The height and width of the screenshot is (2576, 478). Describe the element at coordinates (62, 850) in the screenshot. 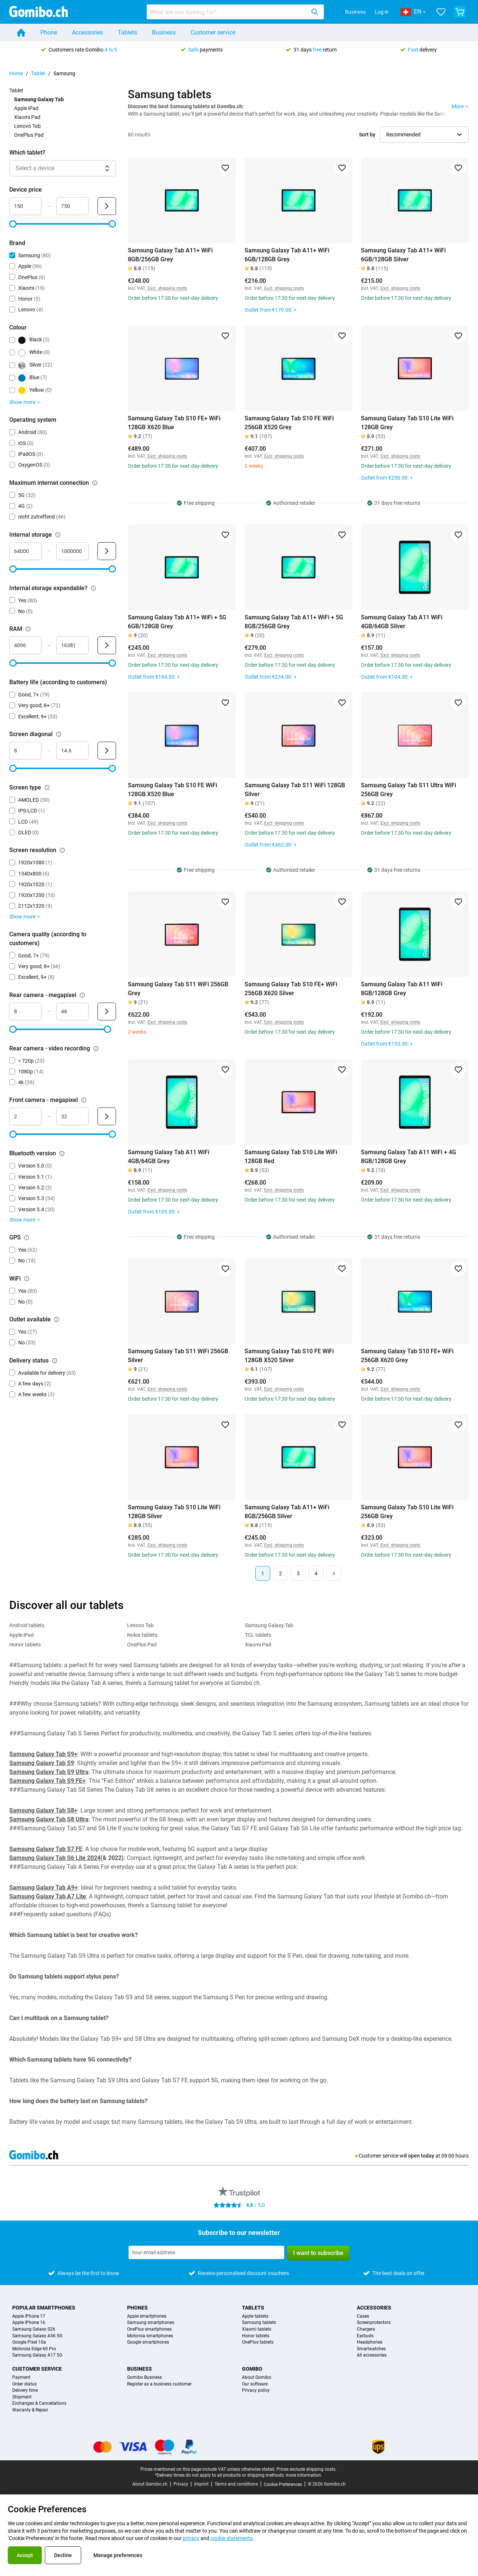

I see `[Explanation about how the screen resolution filter works]` at that location.